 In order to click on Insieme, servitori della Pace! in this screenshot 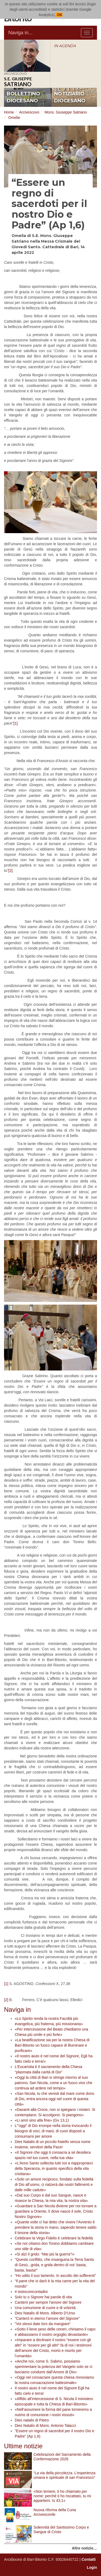, I will do `click(39, 2147)`.